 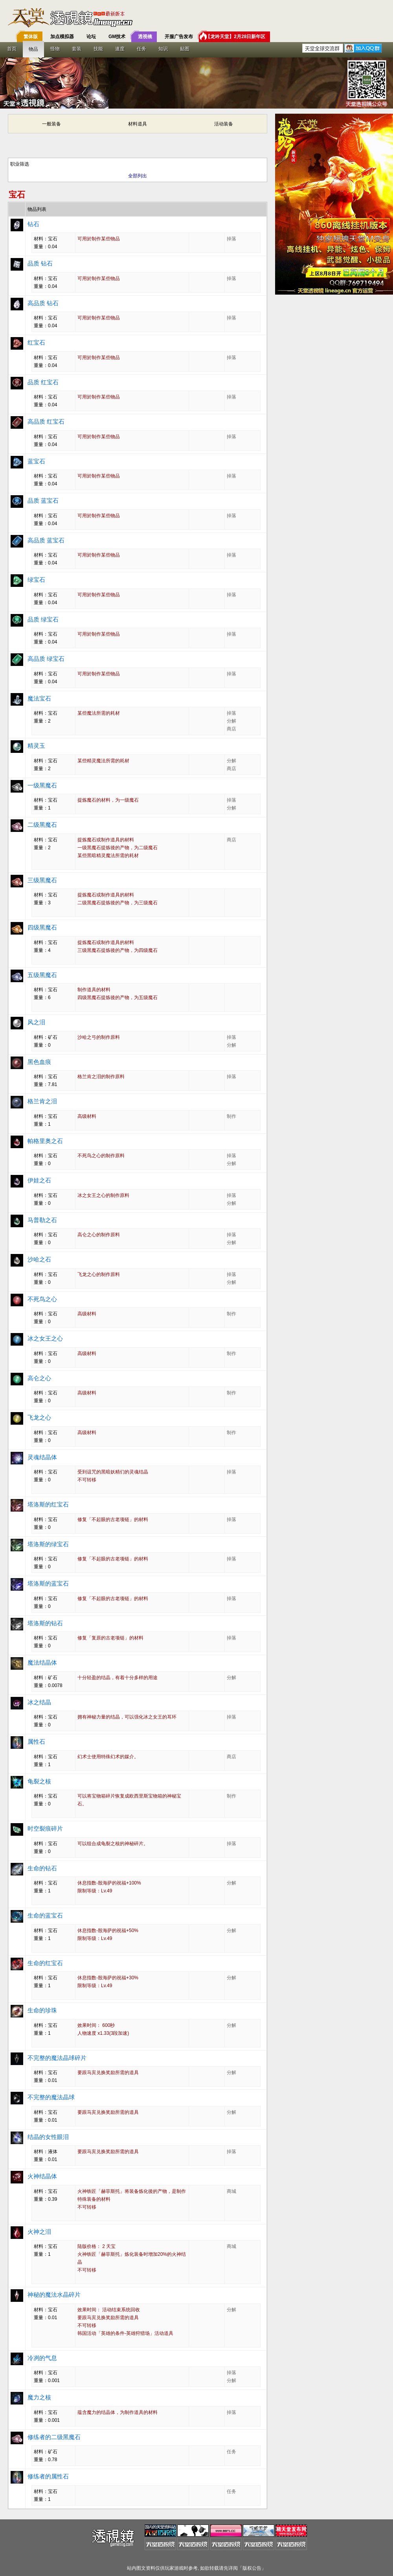 What do you see at coordinates (45, 1963) in the screenshot?
I see `生命的红宝石` at bounding box center [45, 1963].